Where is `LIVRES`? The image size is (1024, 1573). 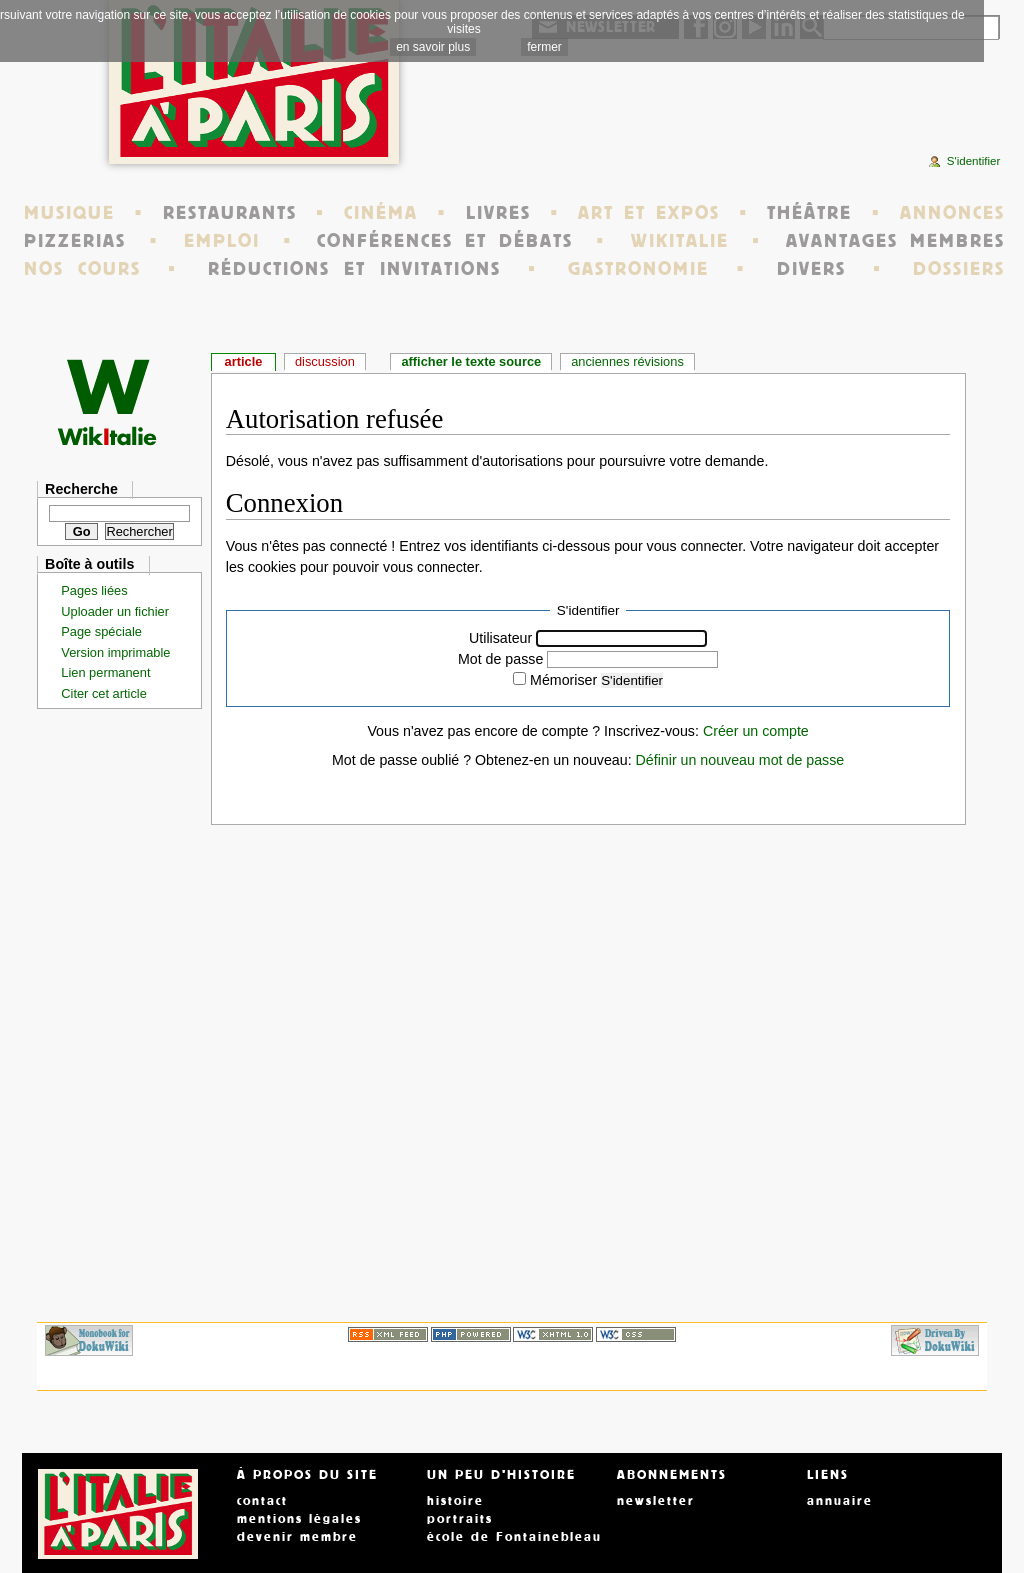
LIVRES is located at coordinates (498, 213).